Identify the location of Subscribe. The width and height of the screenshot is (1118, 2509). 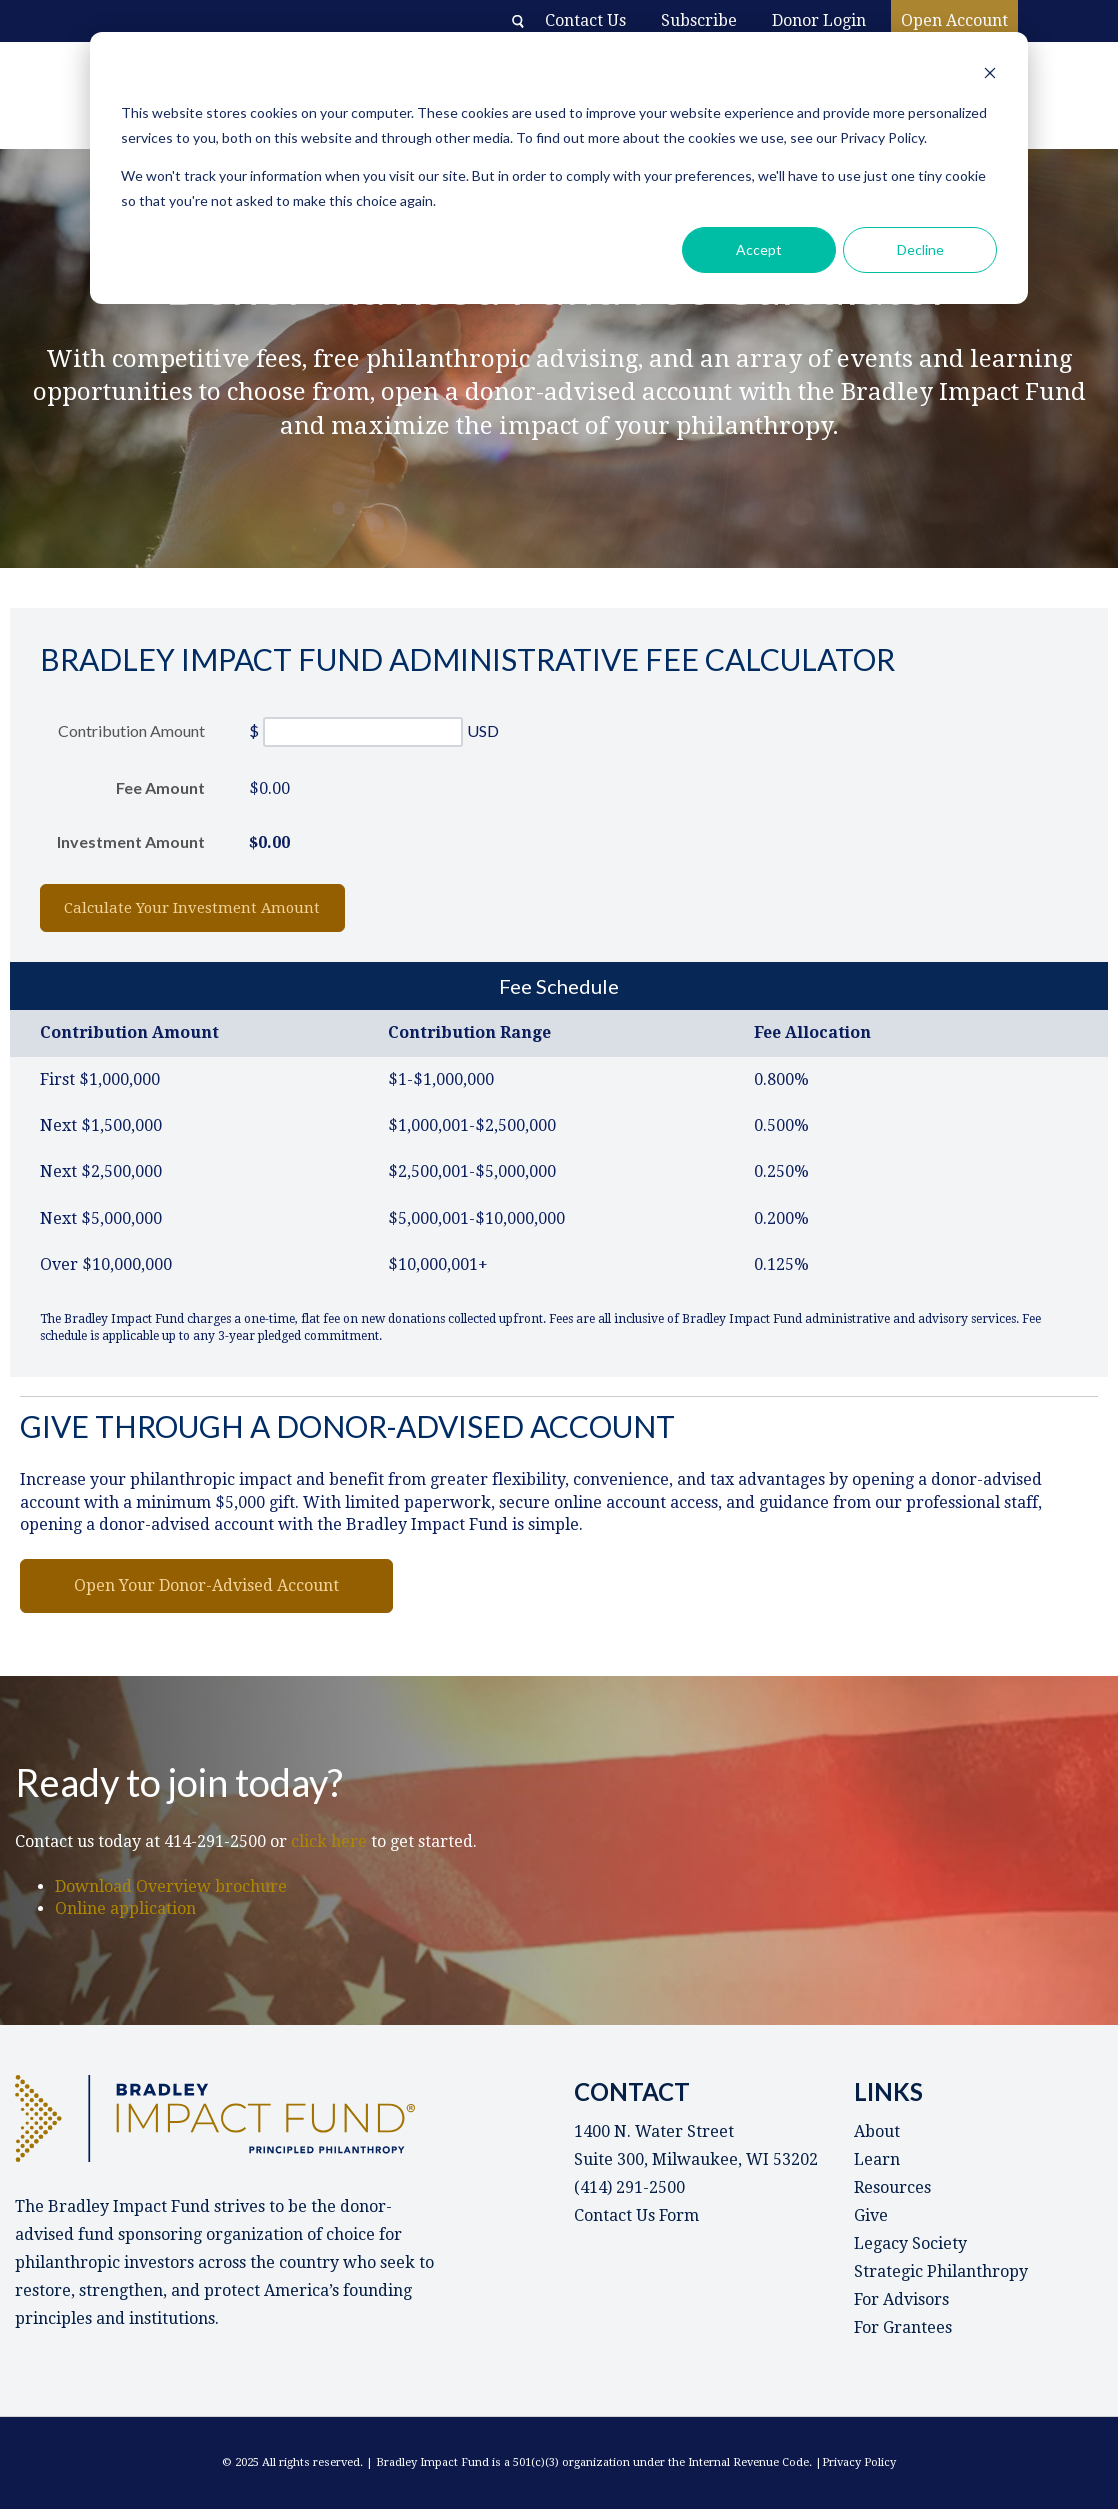
(699, 20).